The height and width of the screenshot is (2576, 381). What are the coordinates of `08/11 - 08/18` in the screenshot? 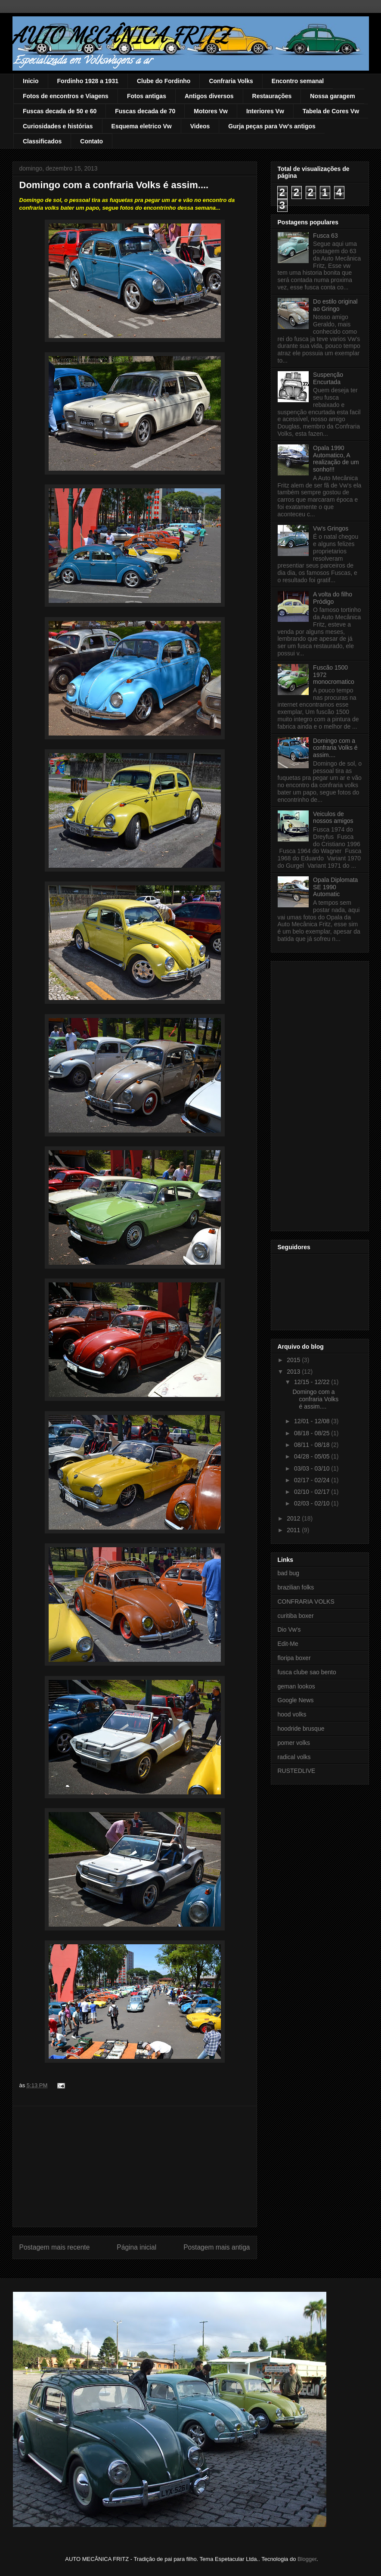 It's located at (312, 1444).